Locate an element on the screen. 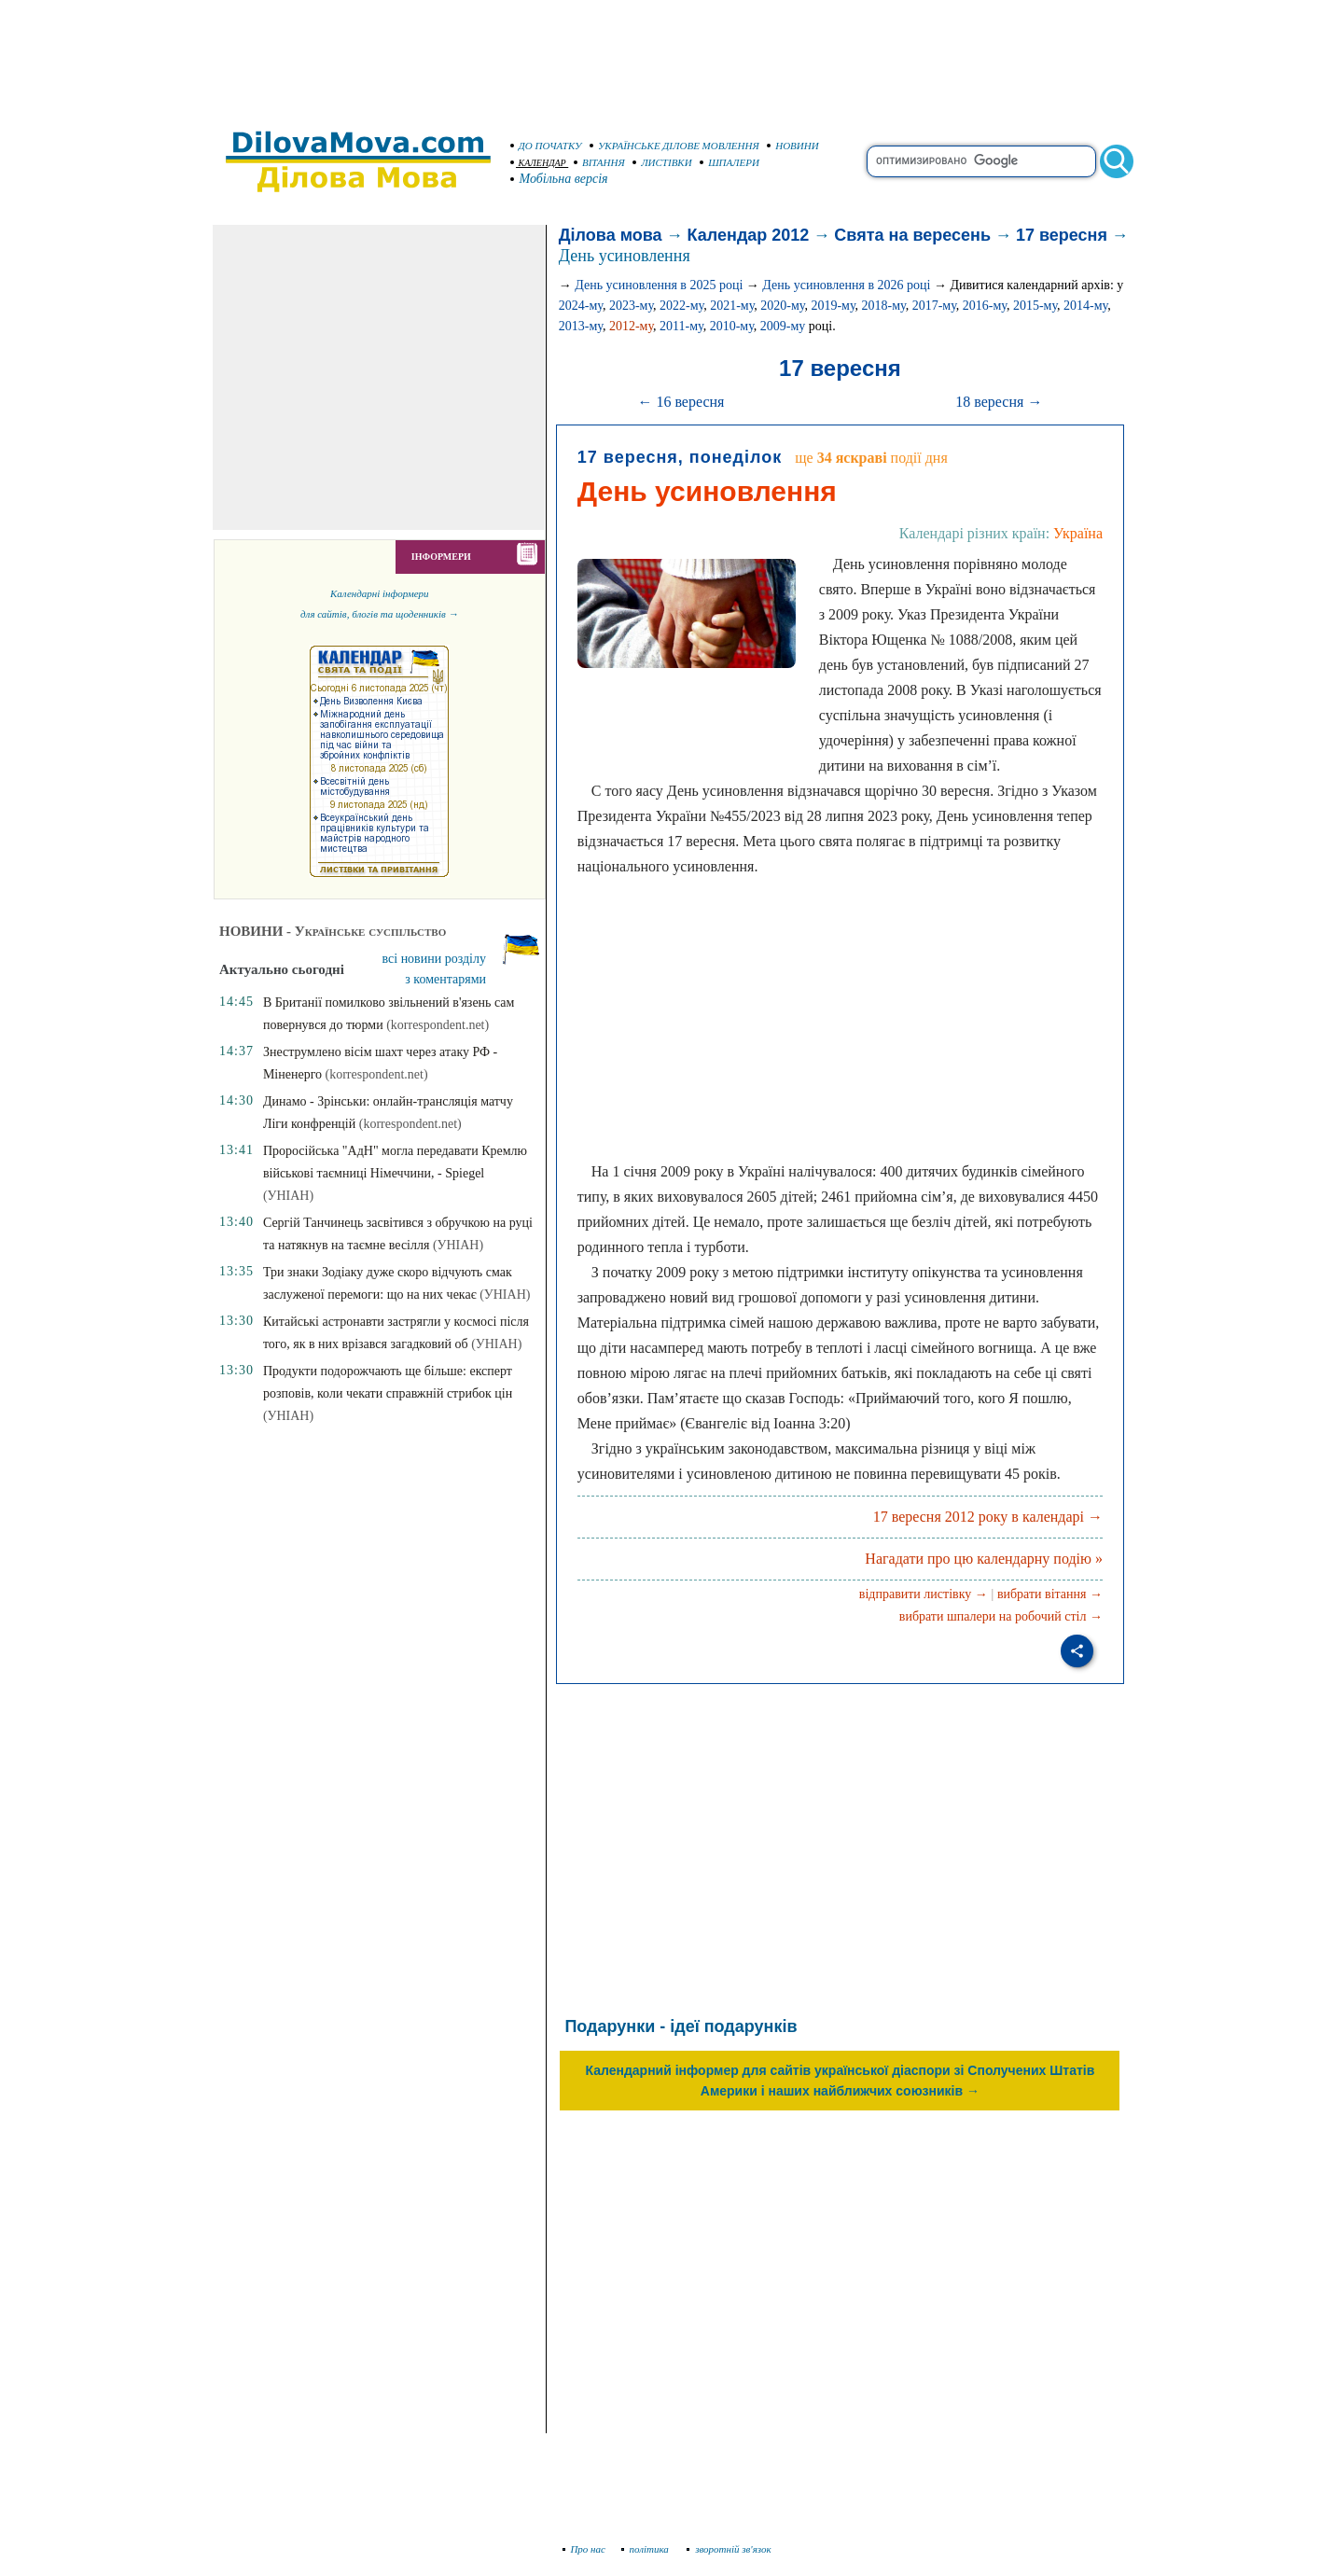 The width and height of the screenshot is (1334, 2576). КАЛЕНДАР is located at coordinates (538, 163).